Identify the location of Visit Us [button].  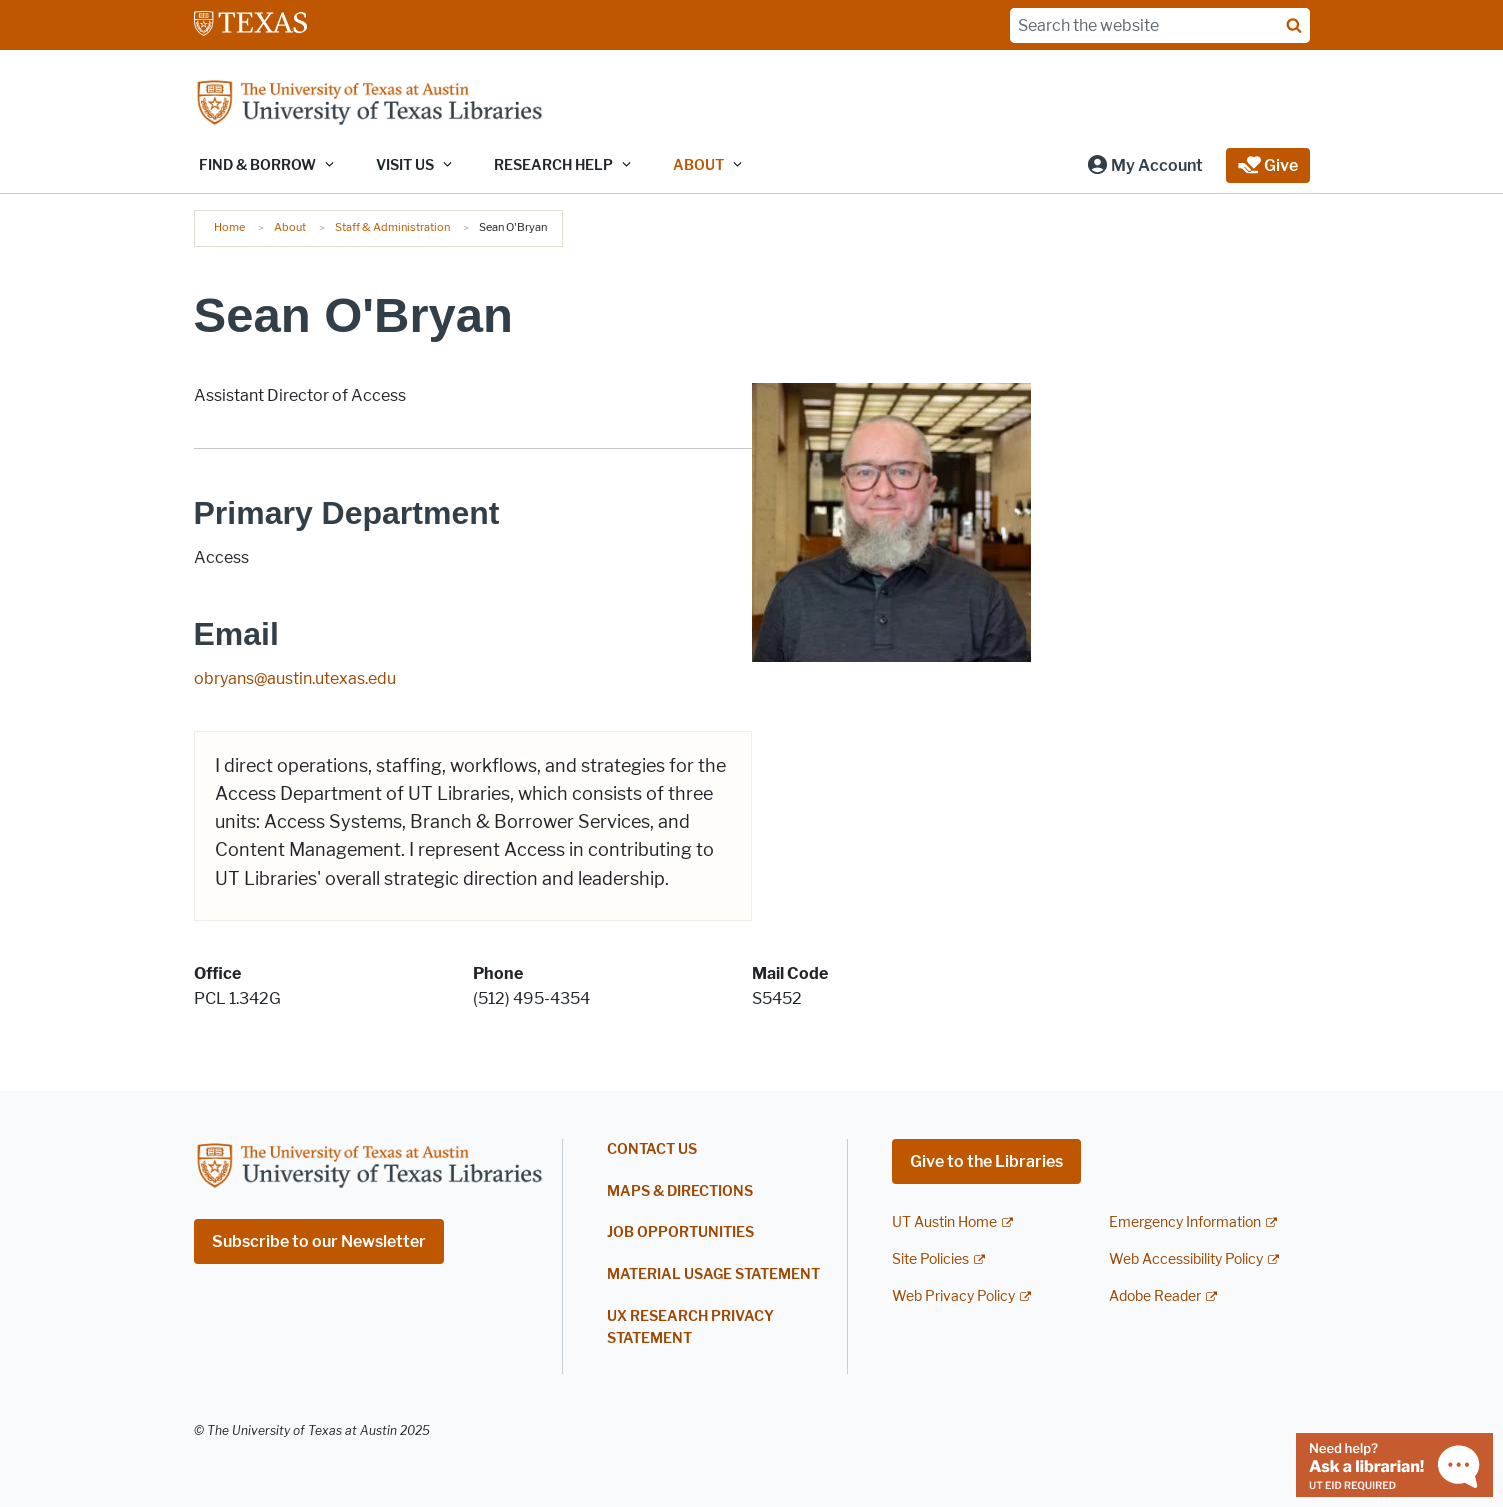
(405, 165).